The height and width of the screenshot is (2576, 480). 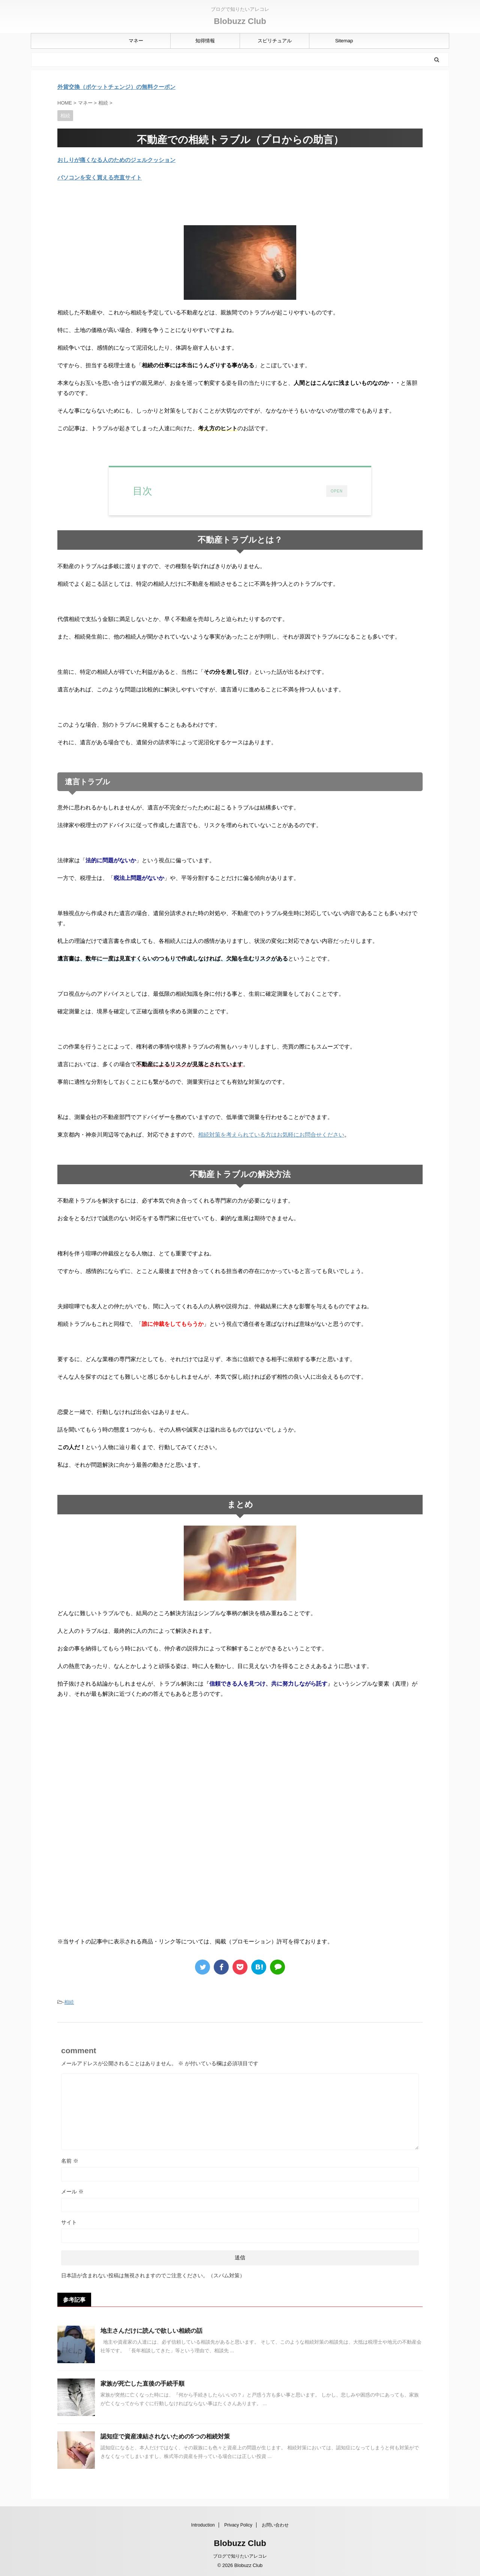 I want to click on お問い合わせ, so click(x=275, y=2525).